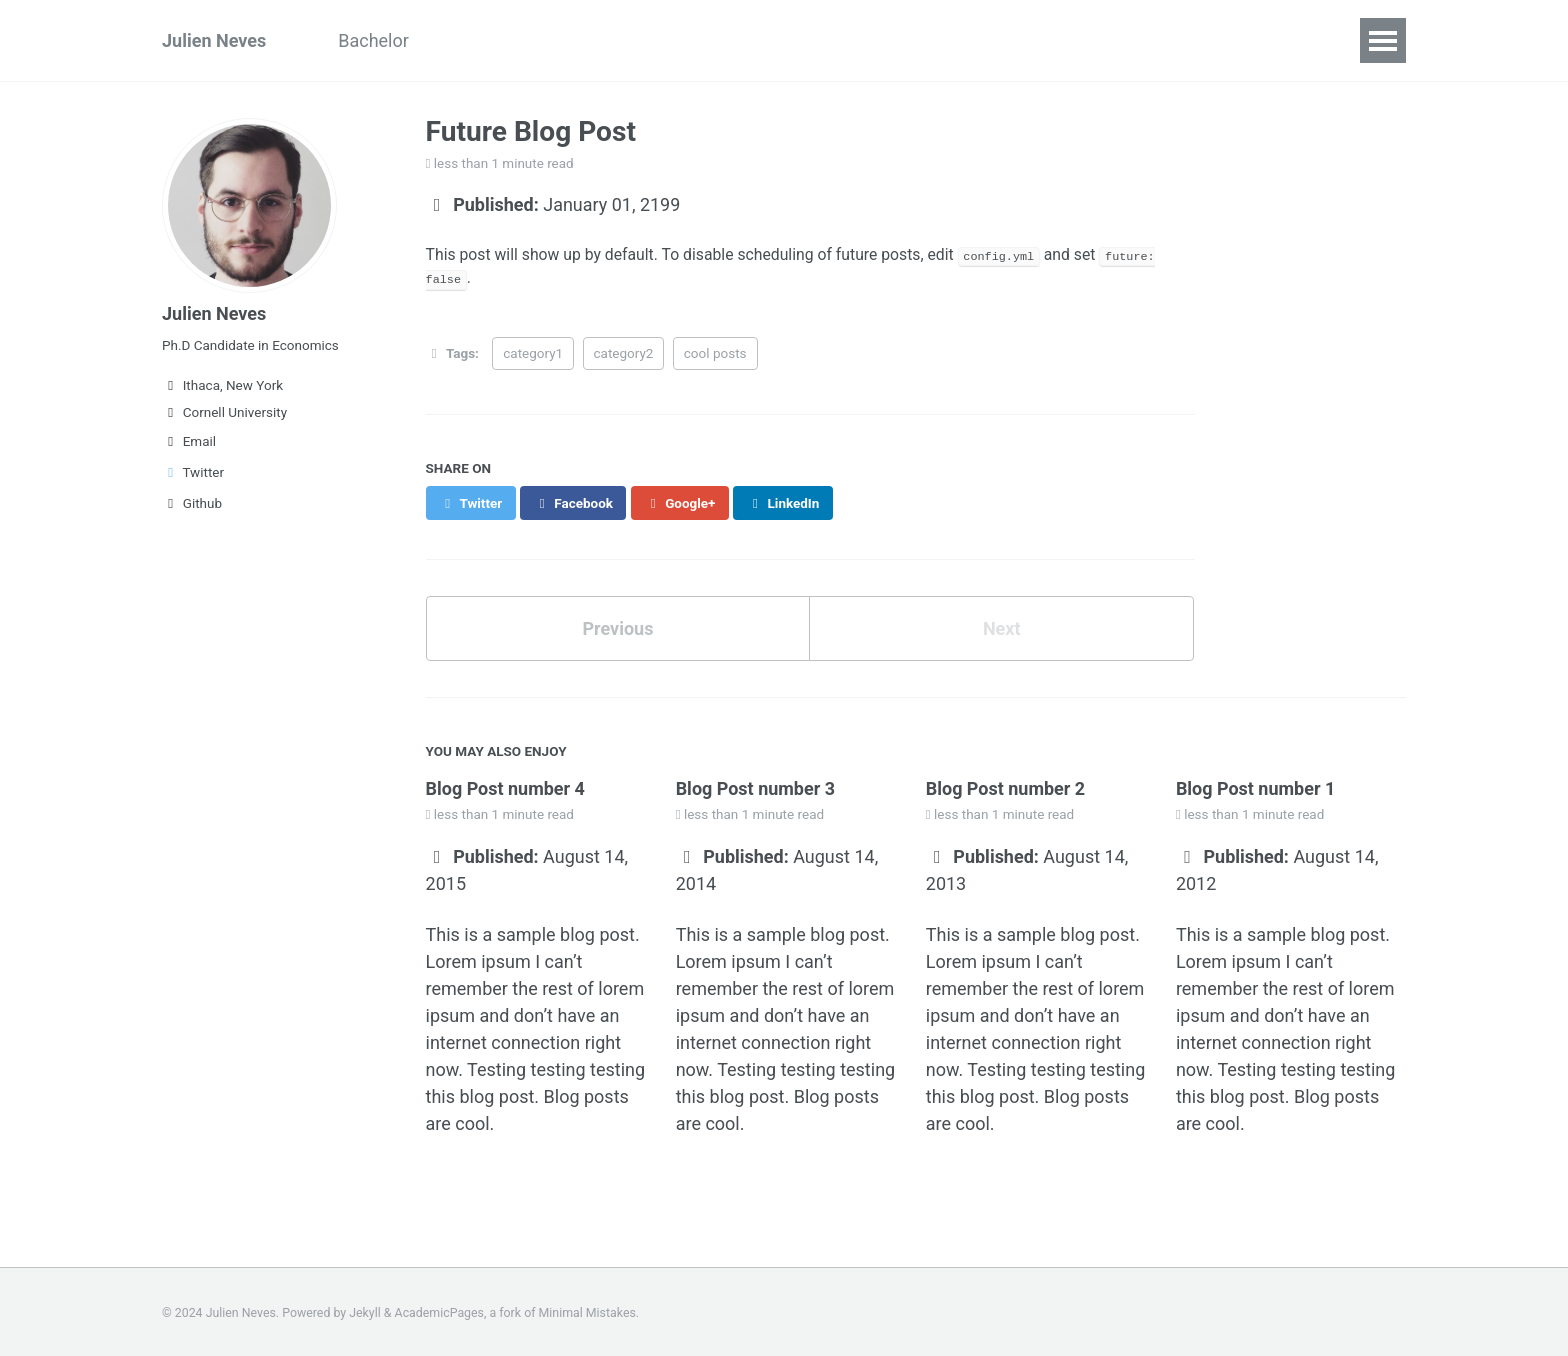 This screenshot has height=1356, width=1568. Describe the element at coordinates (746, 40) in the screenshot. I see `Code` at that location.